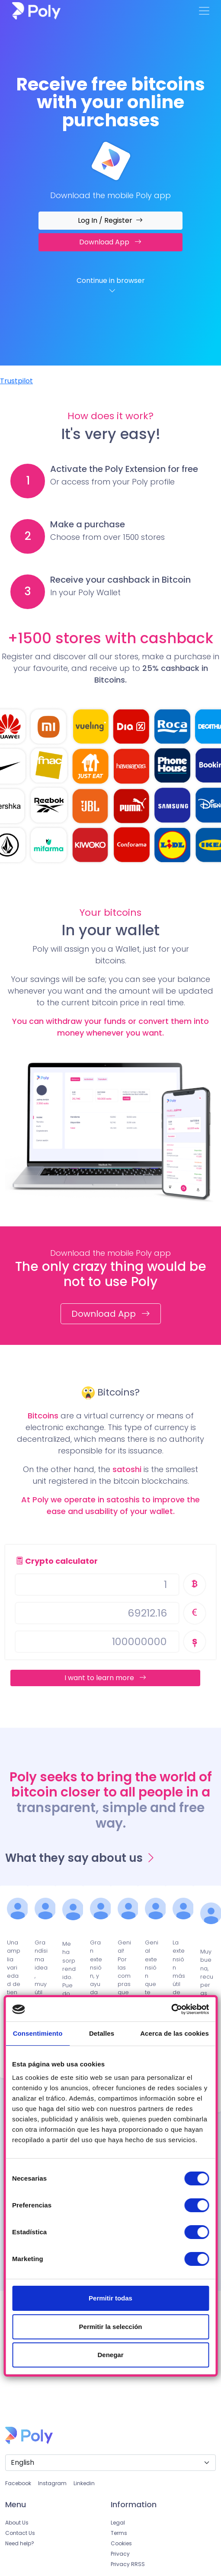  Describe the element at coordinates (110, 2462) in the screenshot. I see `[Default select example]` at that location.